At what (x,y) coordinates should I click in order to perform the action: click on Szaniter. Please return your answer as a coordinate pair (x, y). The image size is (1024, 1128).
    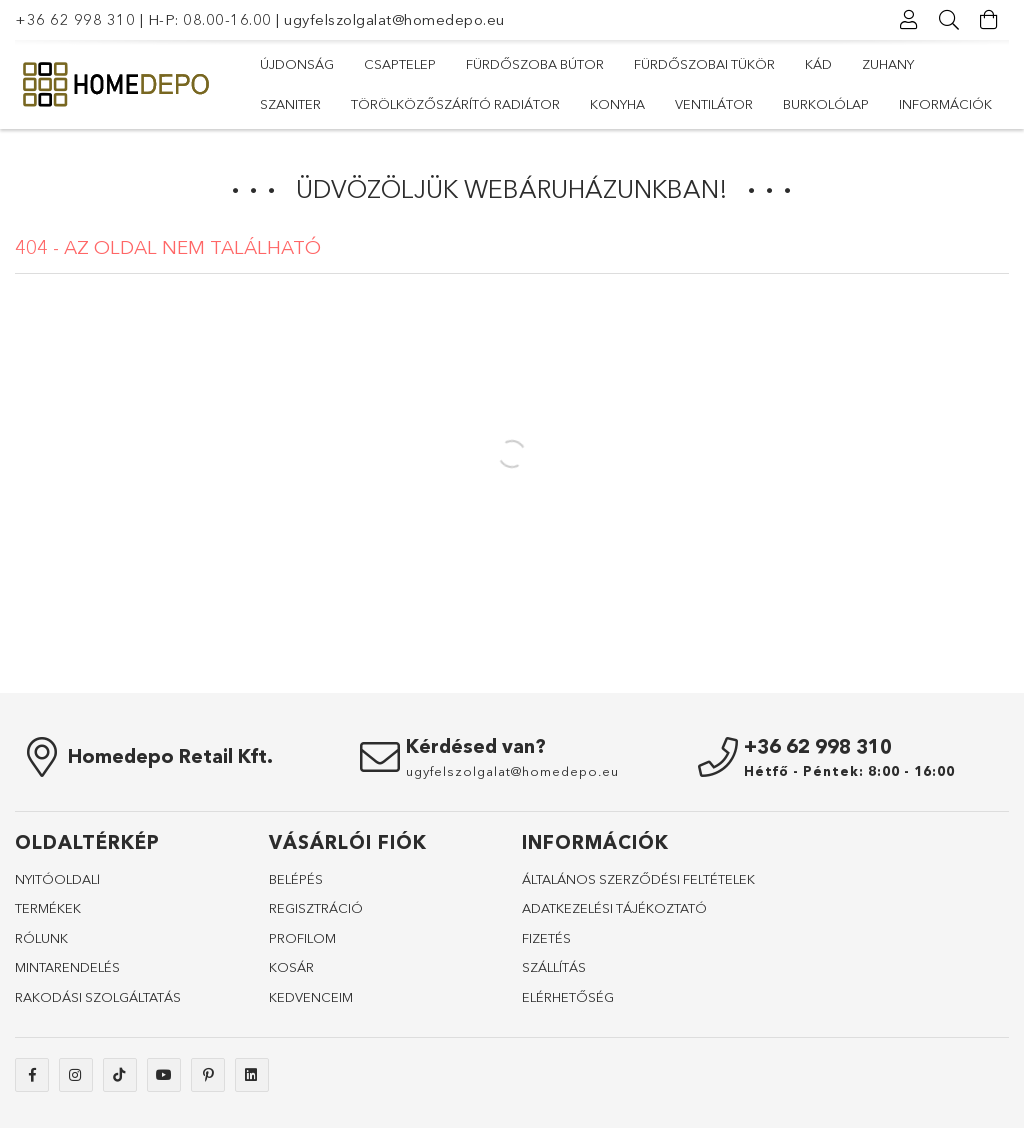
    Looking at the image, I should click on (290, 104).